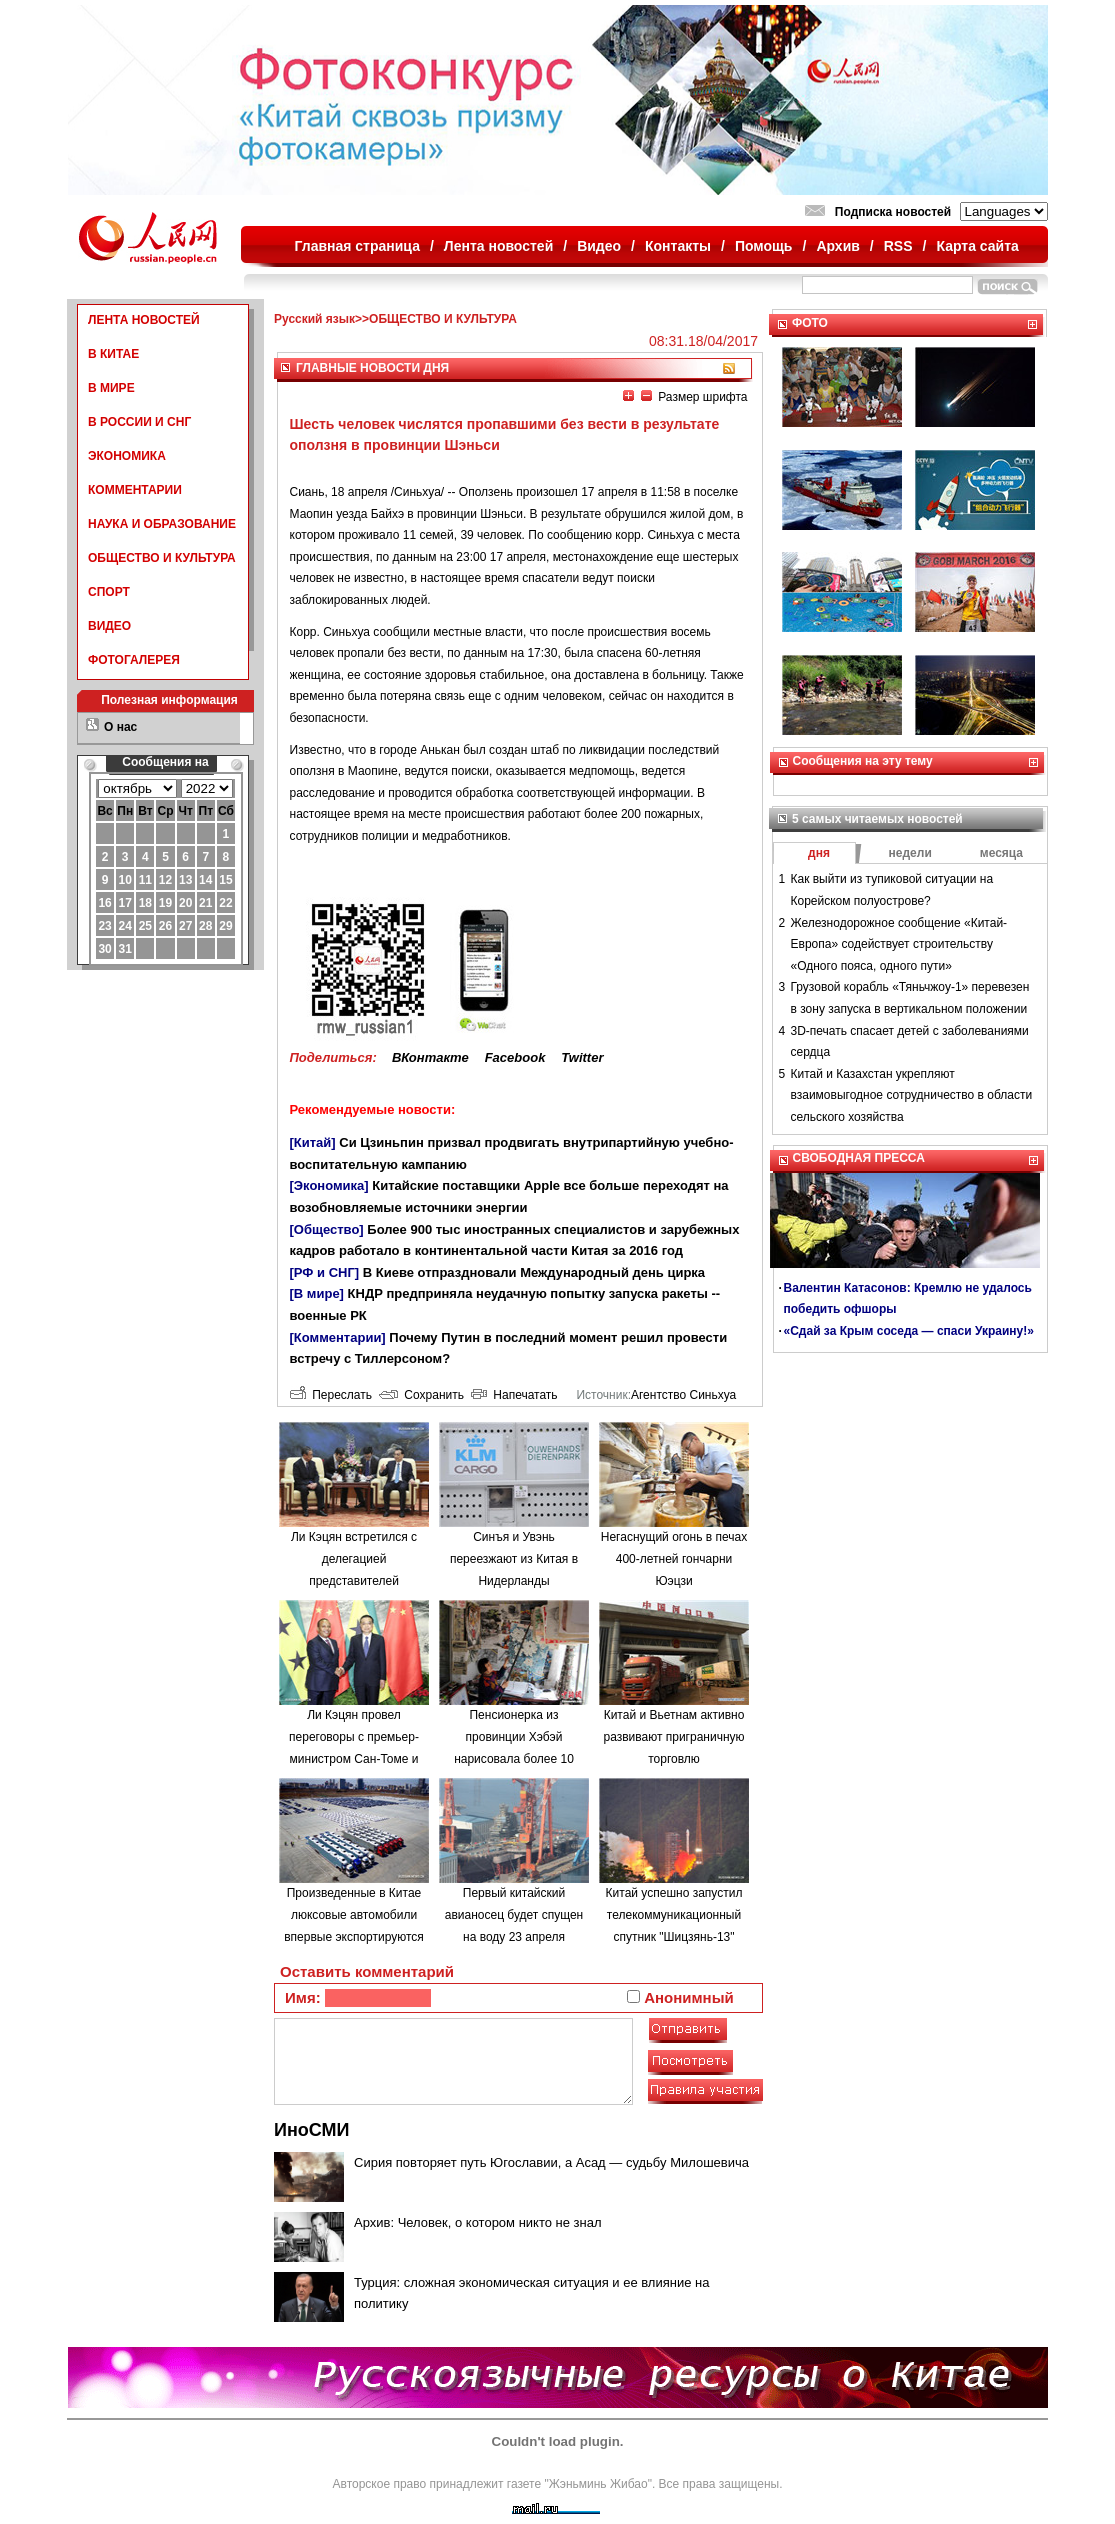 This screenshot has width=1115, height=2524. Describe the element at coordinates (139, 422) in the screenshot. I see `В РОССИИ И СНГ` at that location.